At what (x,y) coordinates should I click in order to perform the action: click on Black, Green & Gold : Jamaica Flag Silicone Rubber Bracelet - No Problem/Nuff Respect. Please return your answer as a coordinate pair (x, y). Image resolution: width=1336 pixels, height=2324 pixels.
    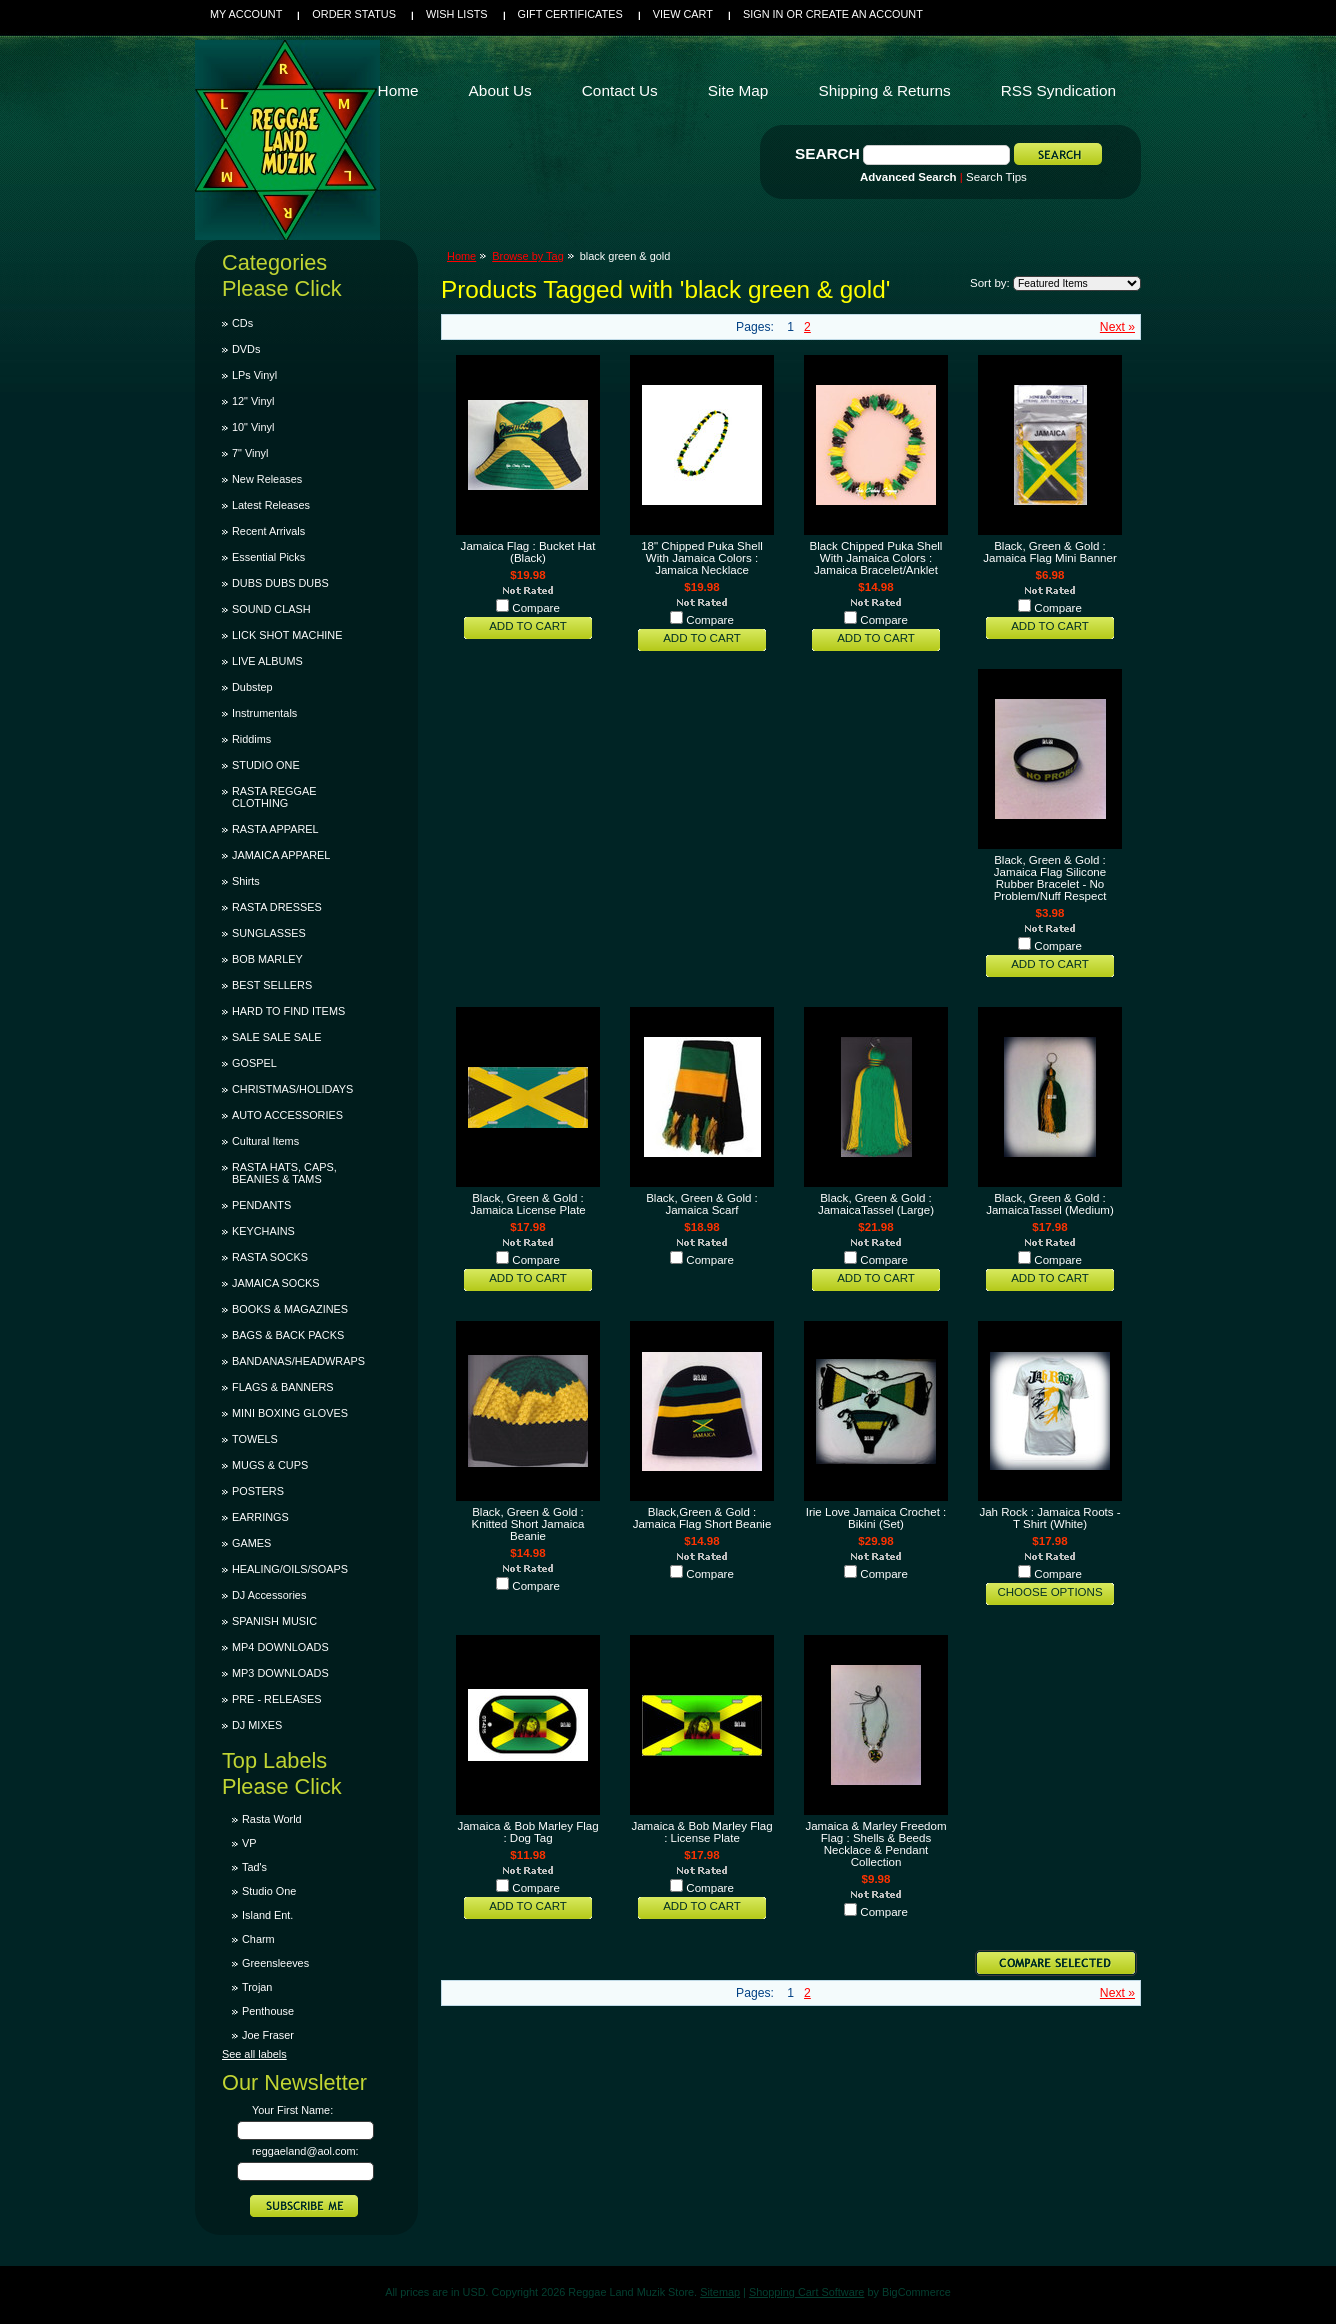
    Looking at the image, I should click on (1050, 878).